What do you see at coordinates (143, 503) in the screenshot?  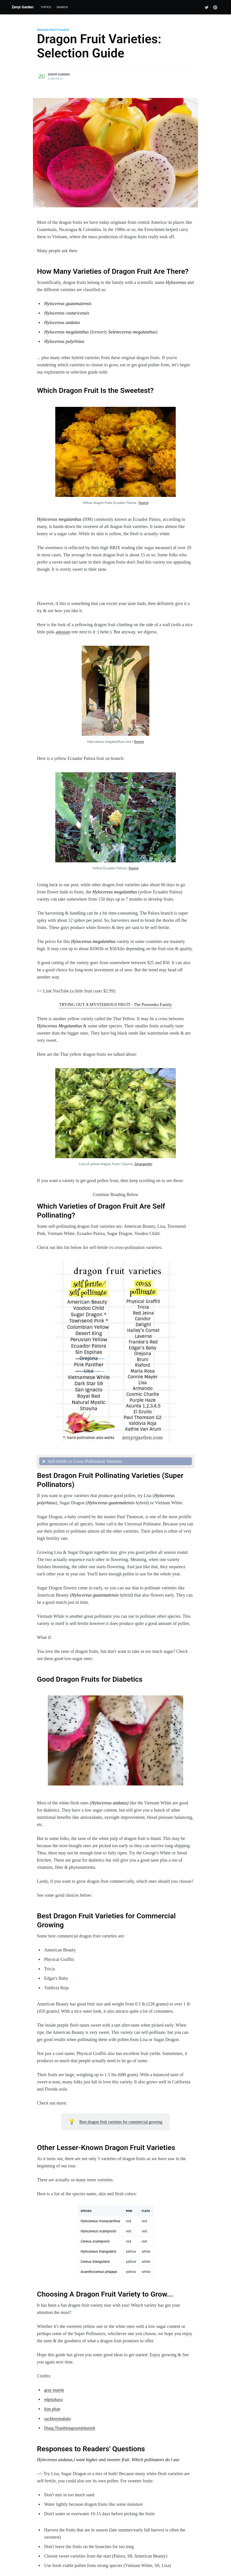 I see `Source` at bounding box center [143, 503].